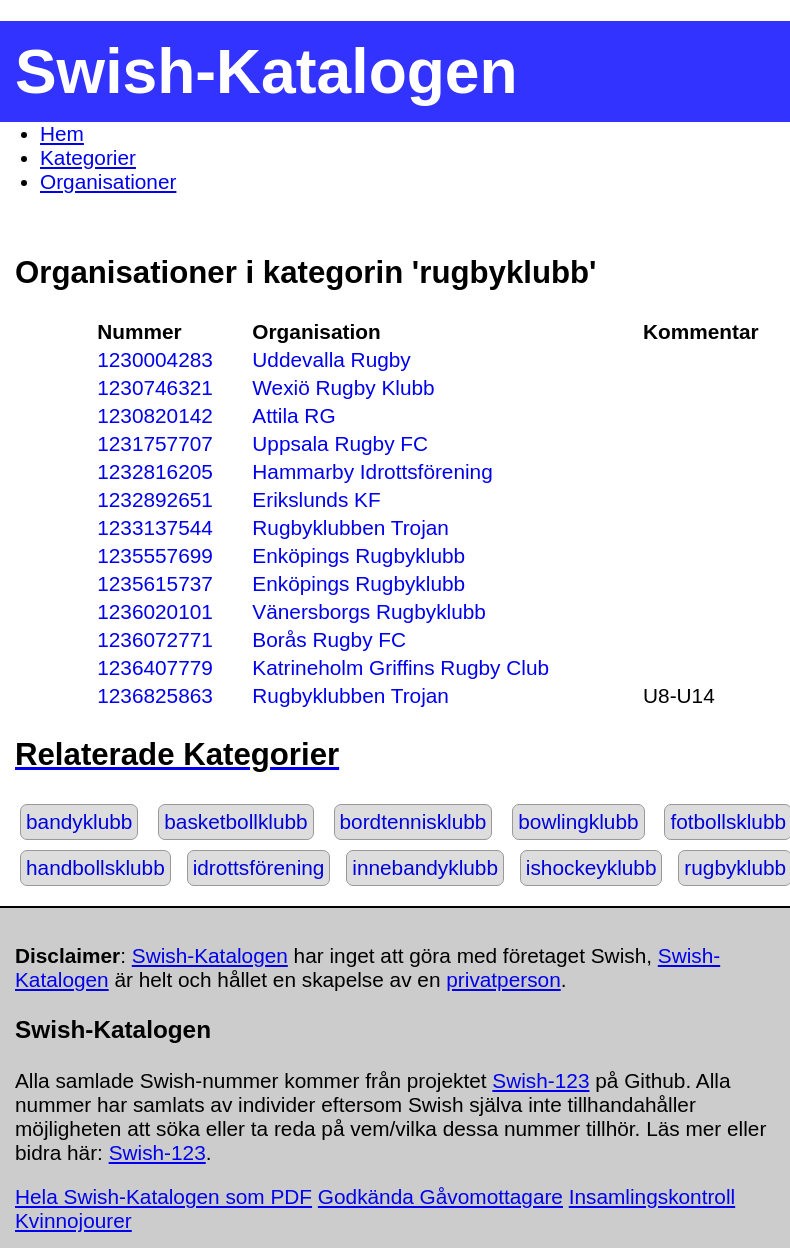  Describe the element at coordinates (155, 443) in the screenshot. I see `1231757707` at that location.